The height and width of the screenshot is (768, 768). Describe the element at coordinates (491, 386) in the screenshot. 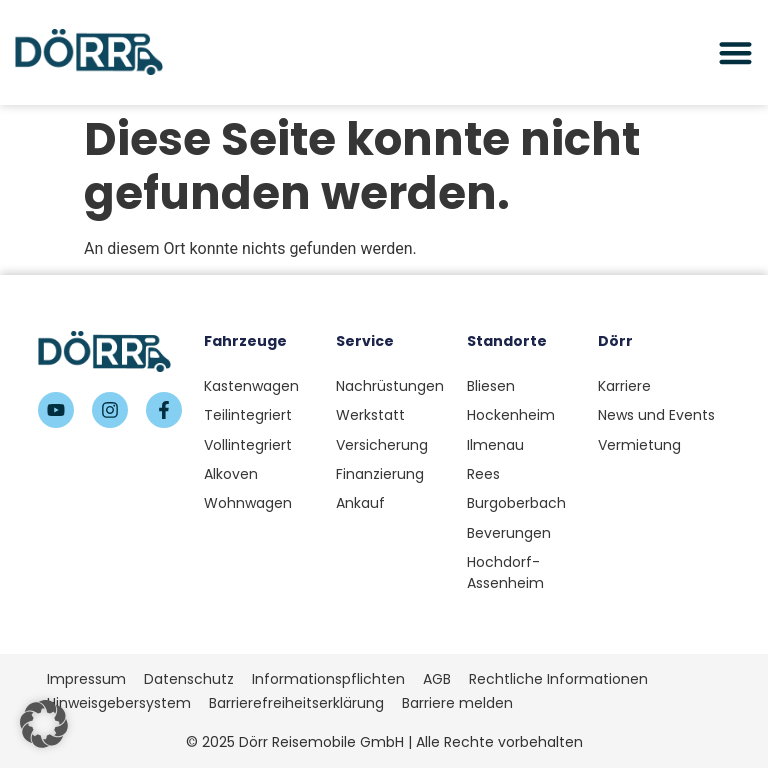

I see `Bliesen` at that location.